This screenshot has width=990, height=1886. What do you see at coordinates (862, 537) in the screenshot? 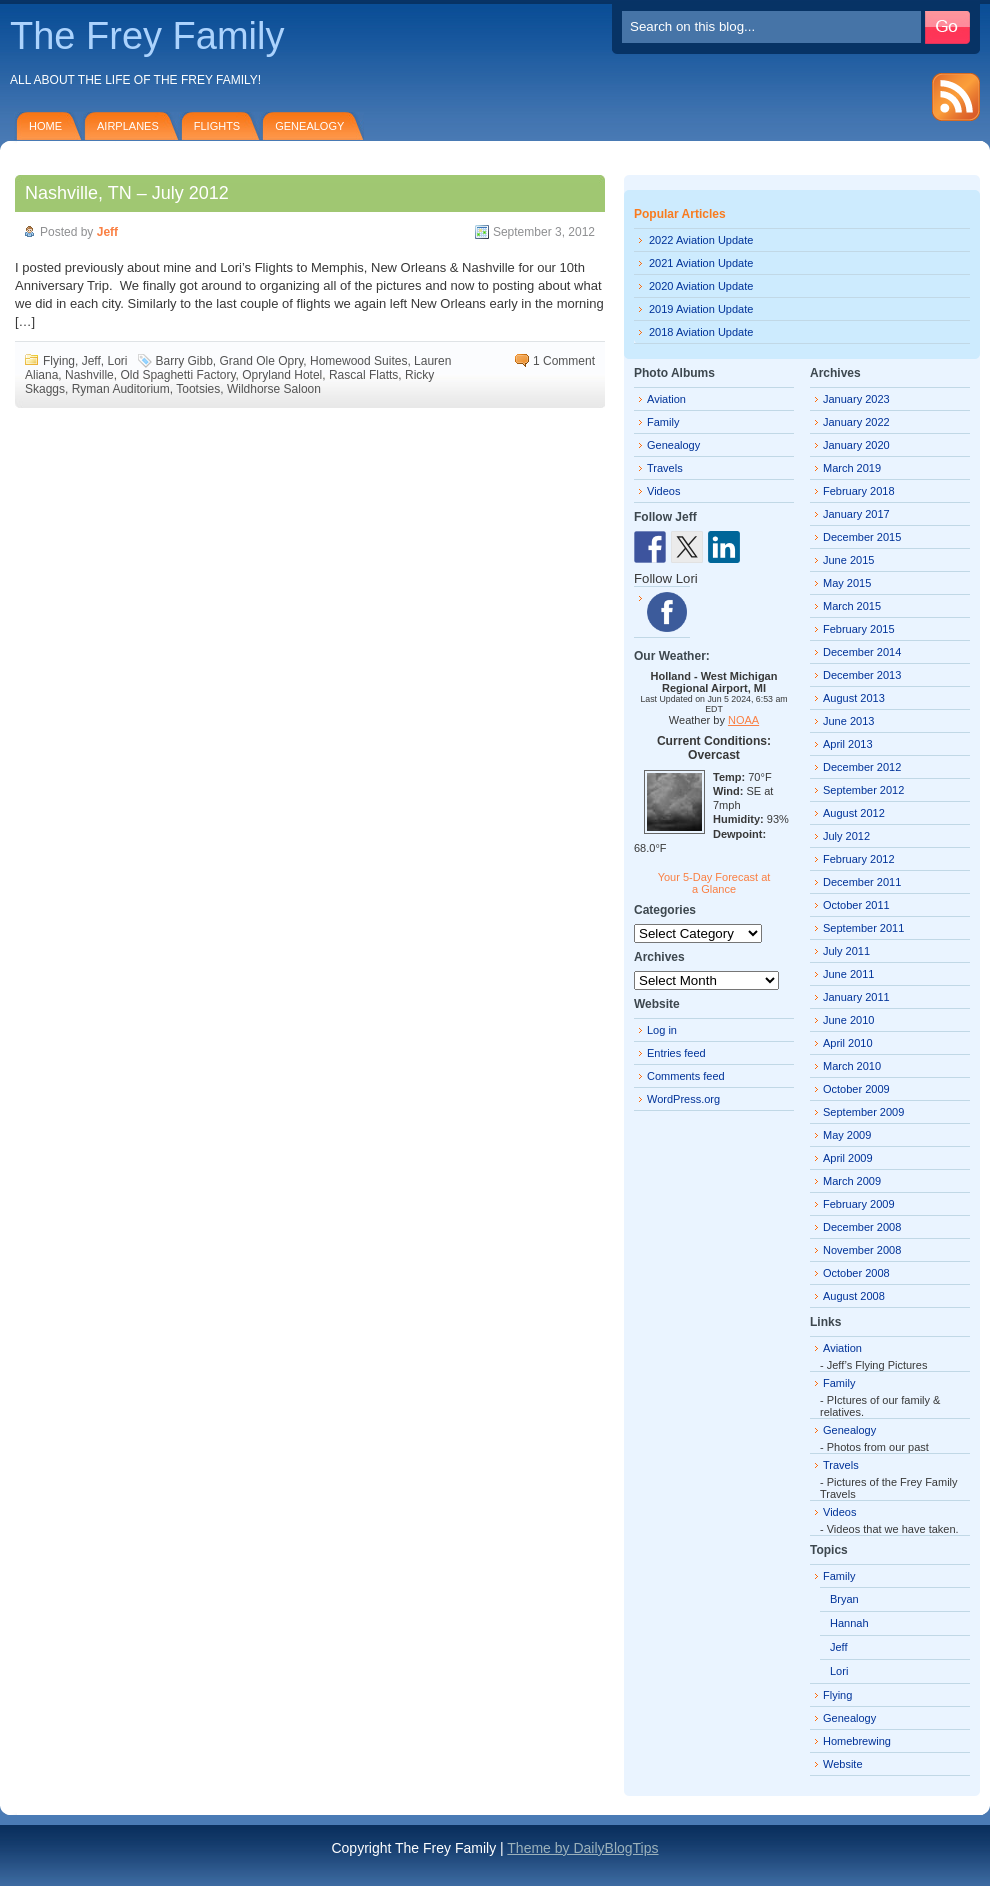
I see `December 2015` at bounding box center [862, 537].